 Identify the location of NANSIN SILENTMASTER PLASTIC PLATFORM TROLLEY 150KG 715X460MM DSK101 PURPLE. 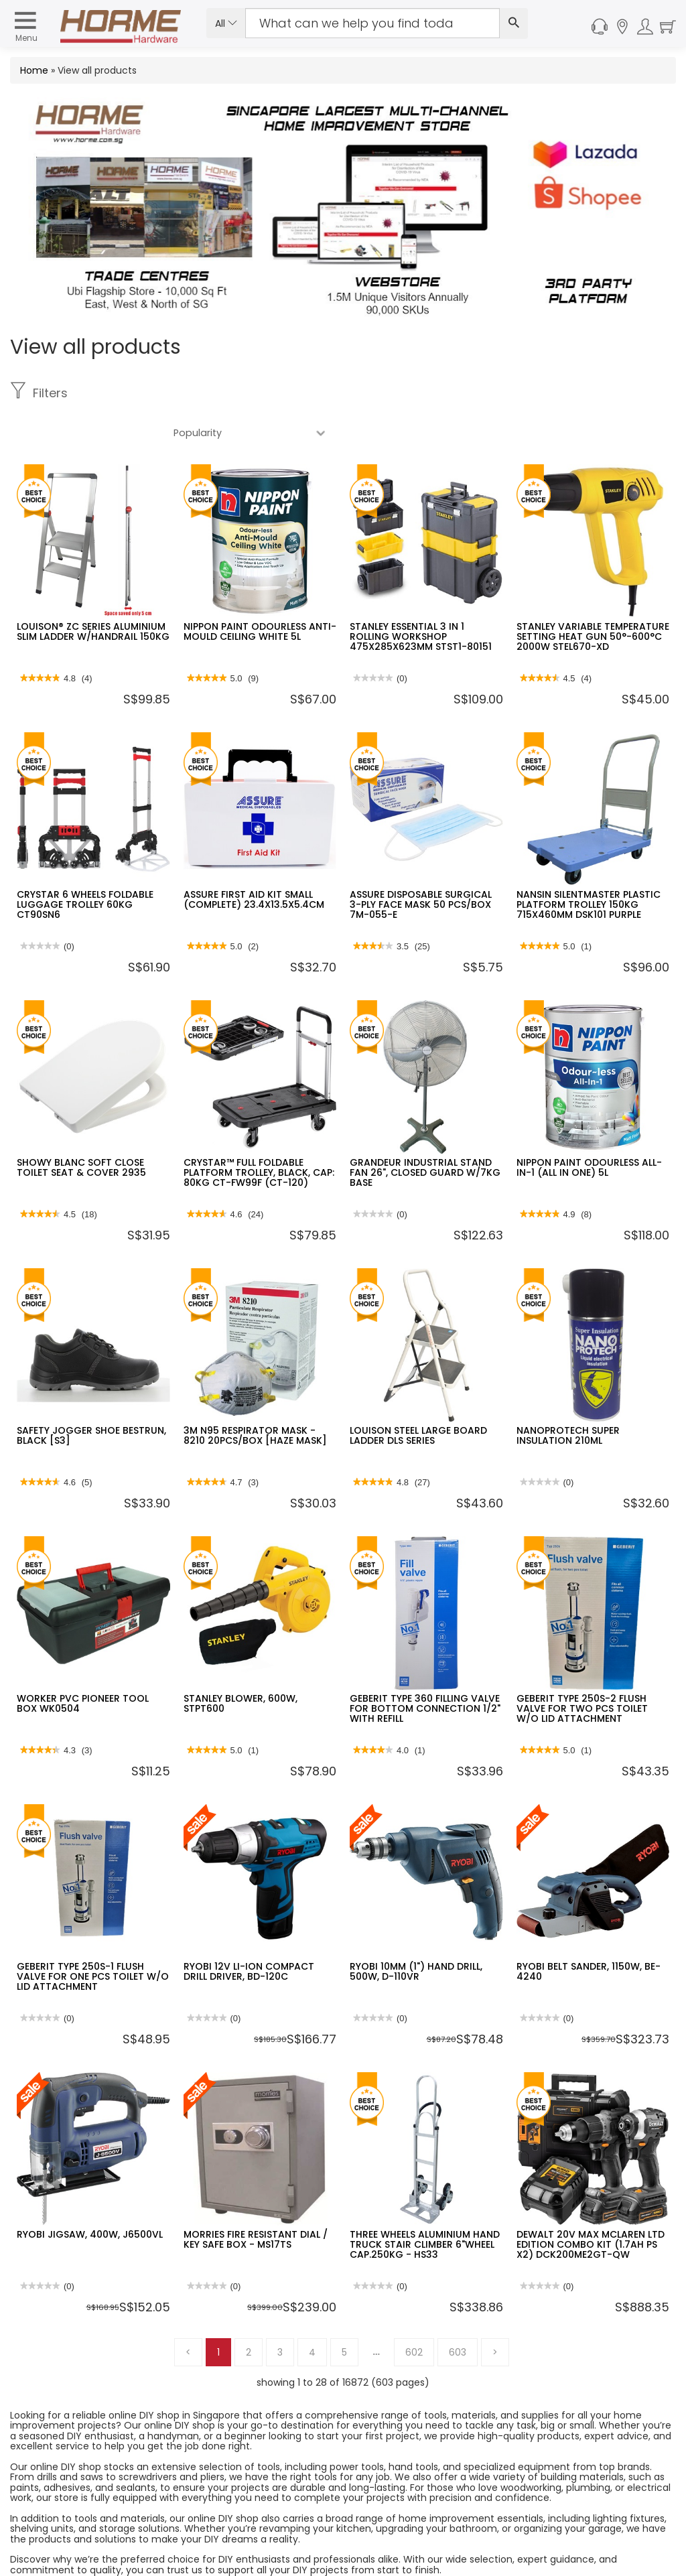
(589, 865).